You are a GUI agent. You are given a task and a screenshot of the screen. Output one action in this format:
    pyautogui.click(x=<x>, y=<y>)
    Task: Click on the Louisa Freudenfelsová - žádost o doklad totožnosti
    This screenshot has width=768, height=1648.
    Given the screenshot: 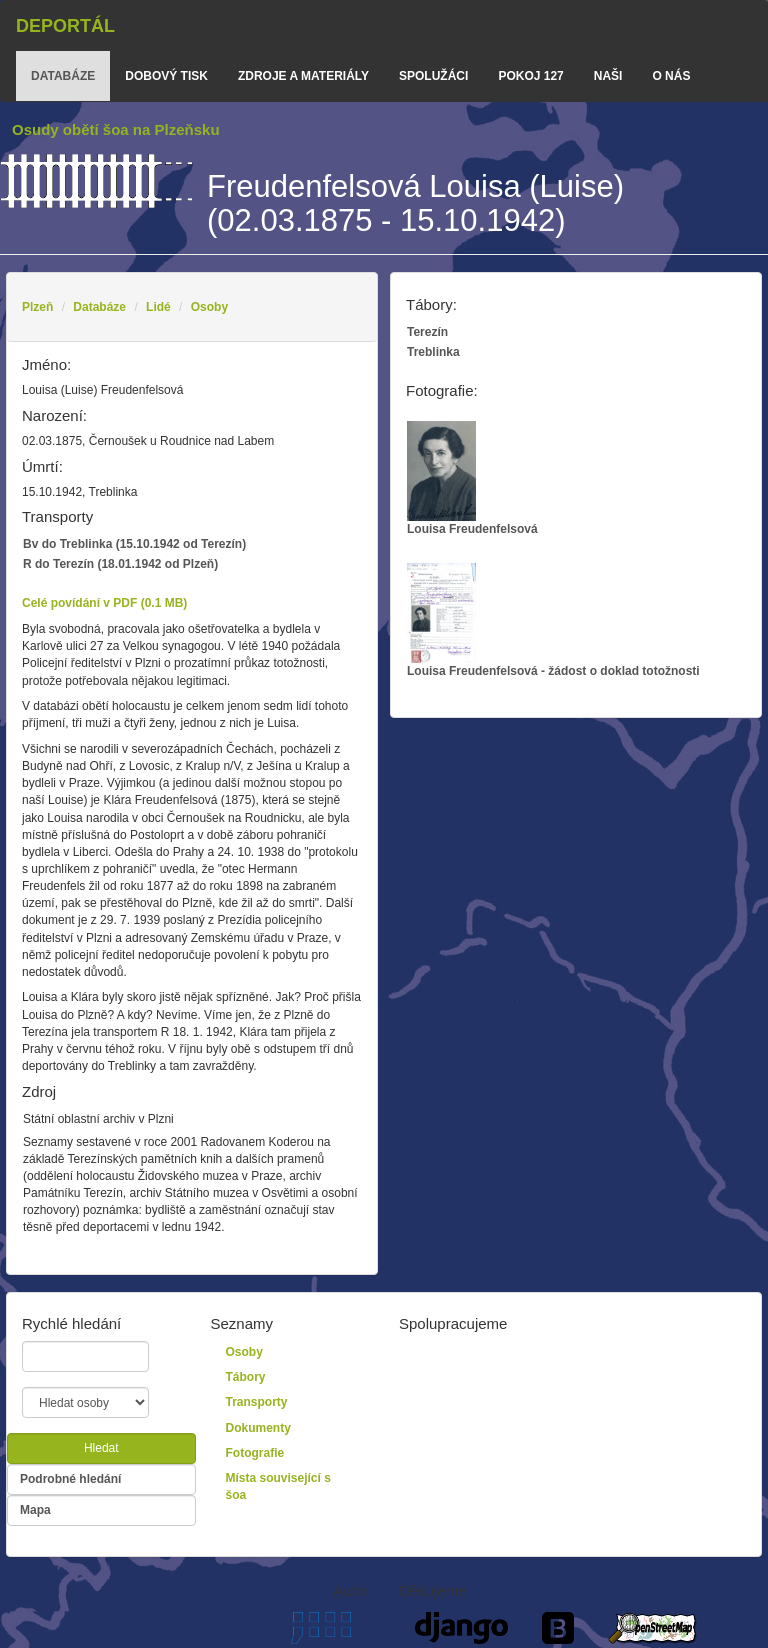 What is the action you would take?
    pyautogui.click(x=553, y=620)
    